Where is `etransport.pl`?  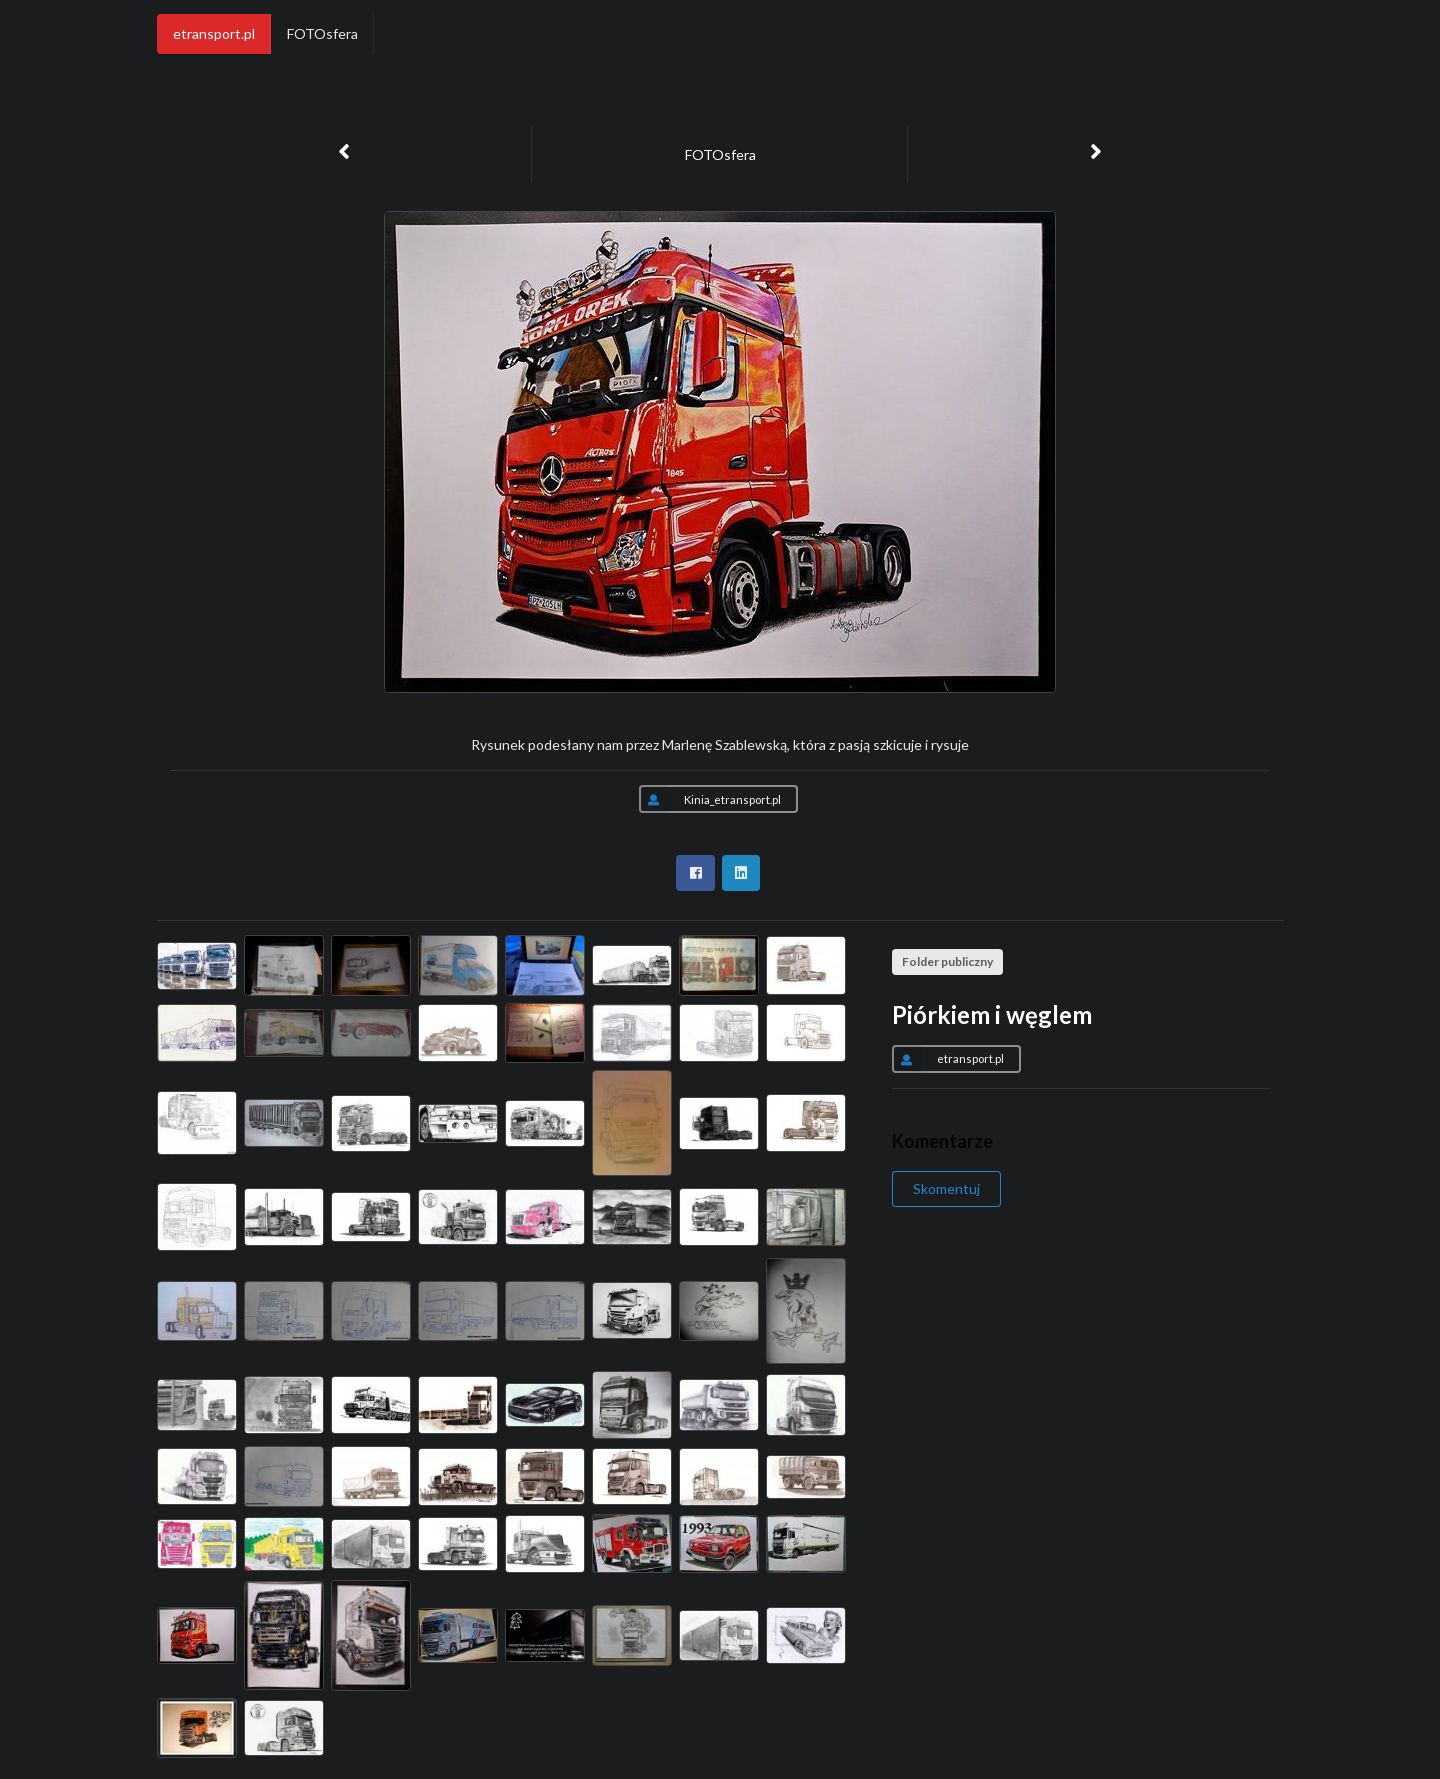
etransport.pl is located at coordinates (214, 33).